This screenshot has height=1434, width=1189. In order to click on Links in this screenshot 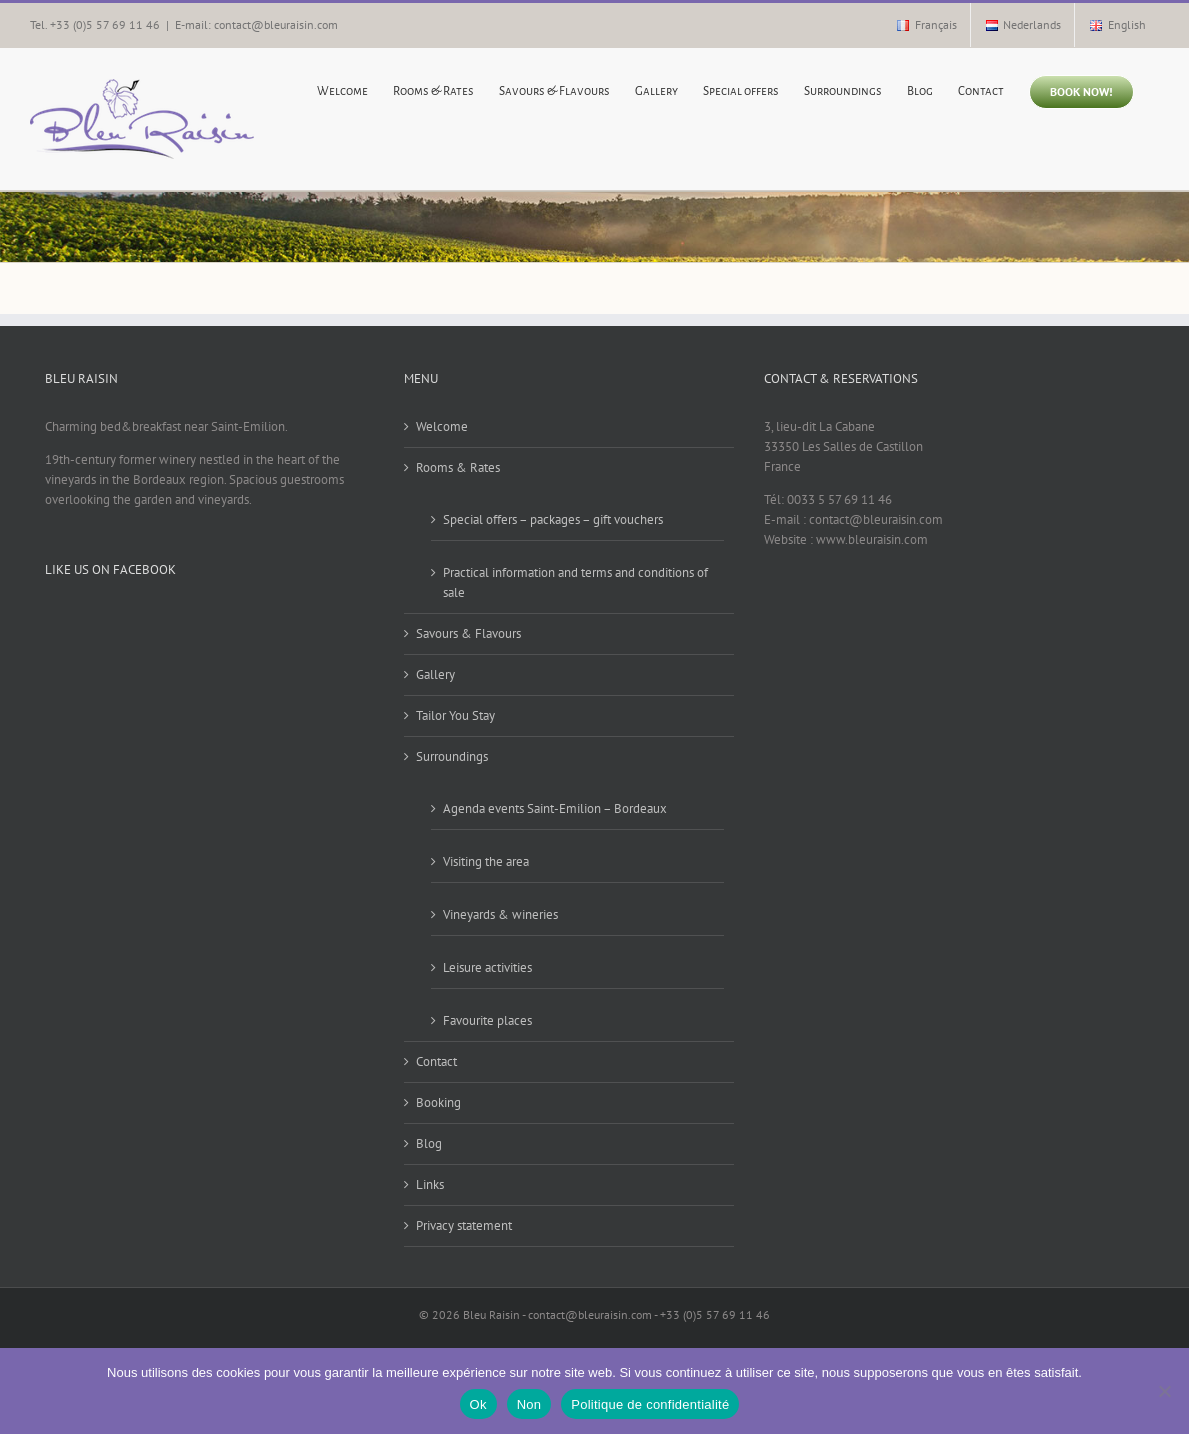, I will do `click(430, 1184)`.